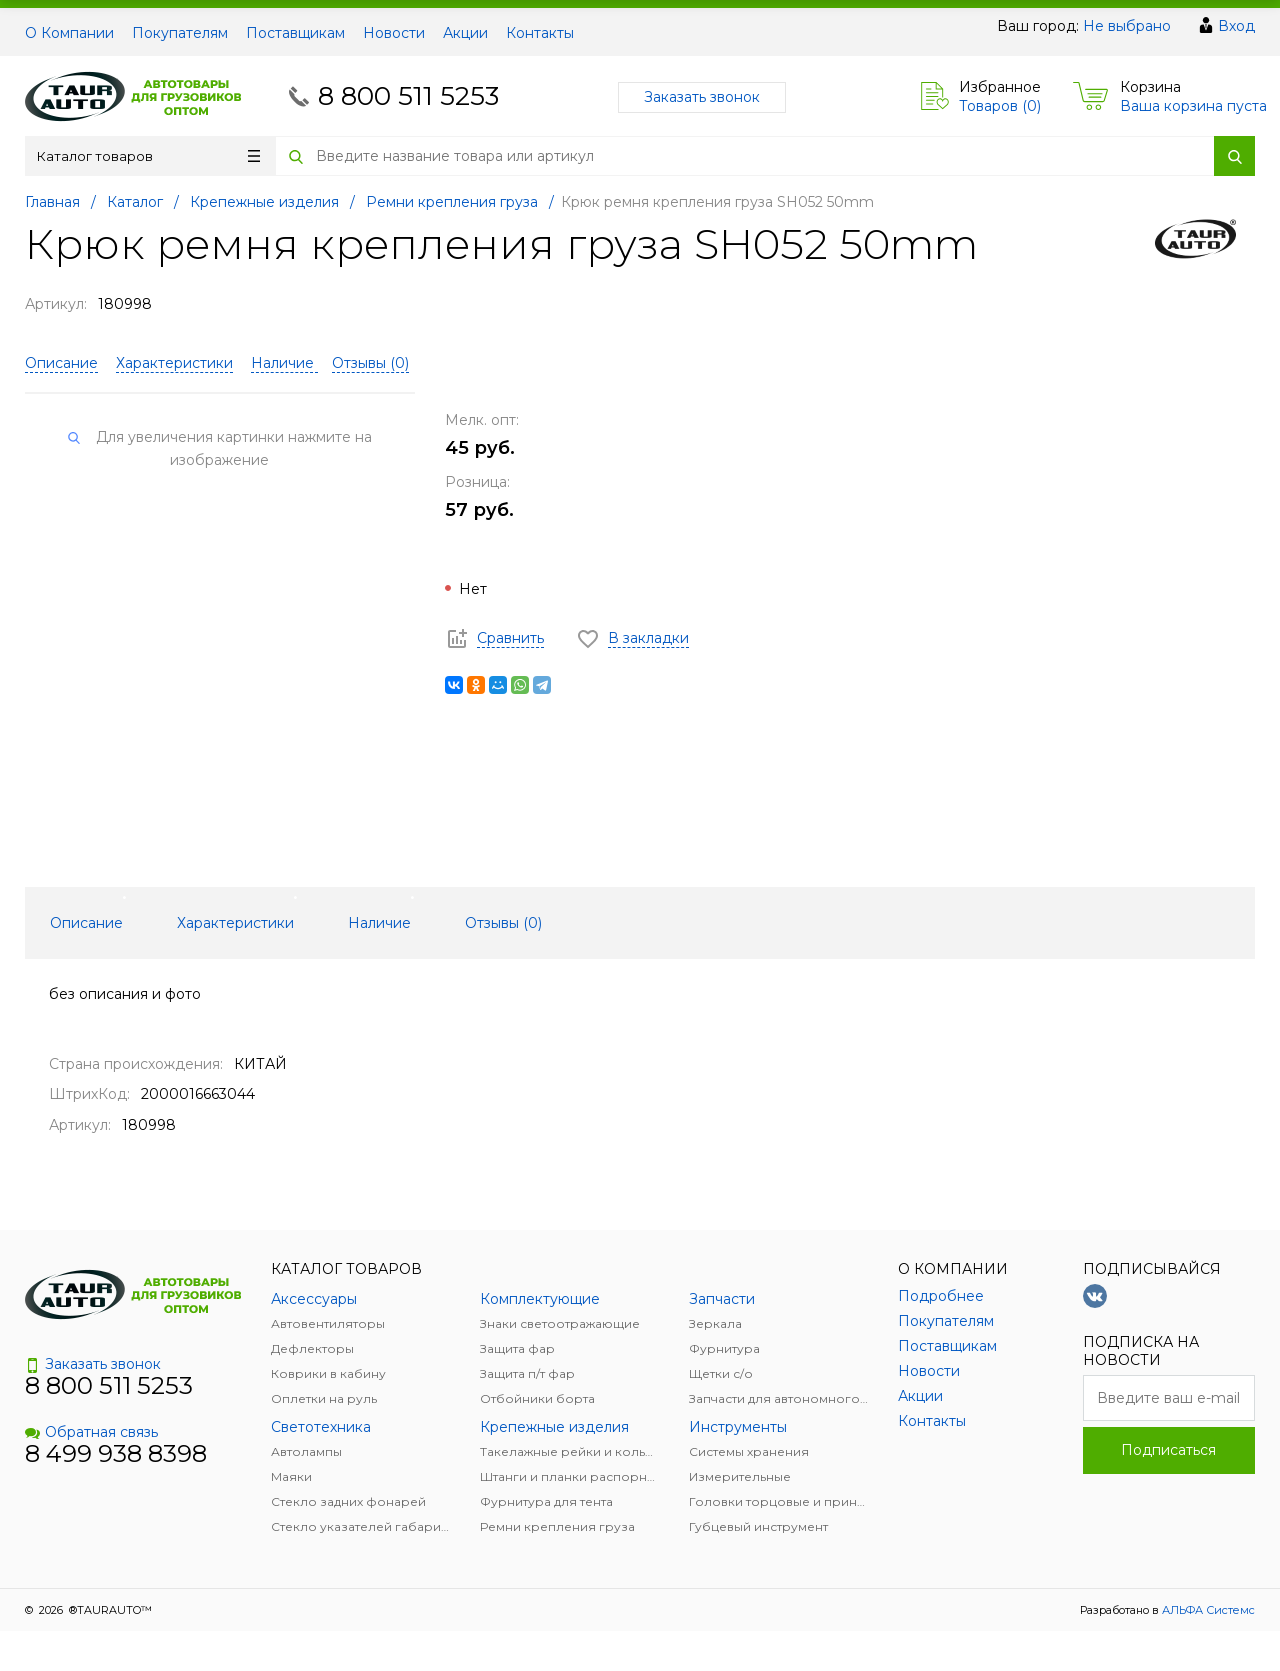  Describe the element at coordinates (235, 923) in the screenshot. I see `Характеристики [tab]` at that location.